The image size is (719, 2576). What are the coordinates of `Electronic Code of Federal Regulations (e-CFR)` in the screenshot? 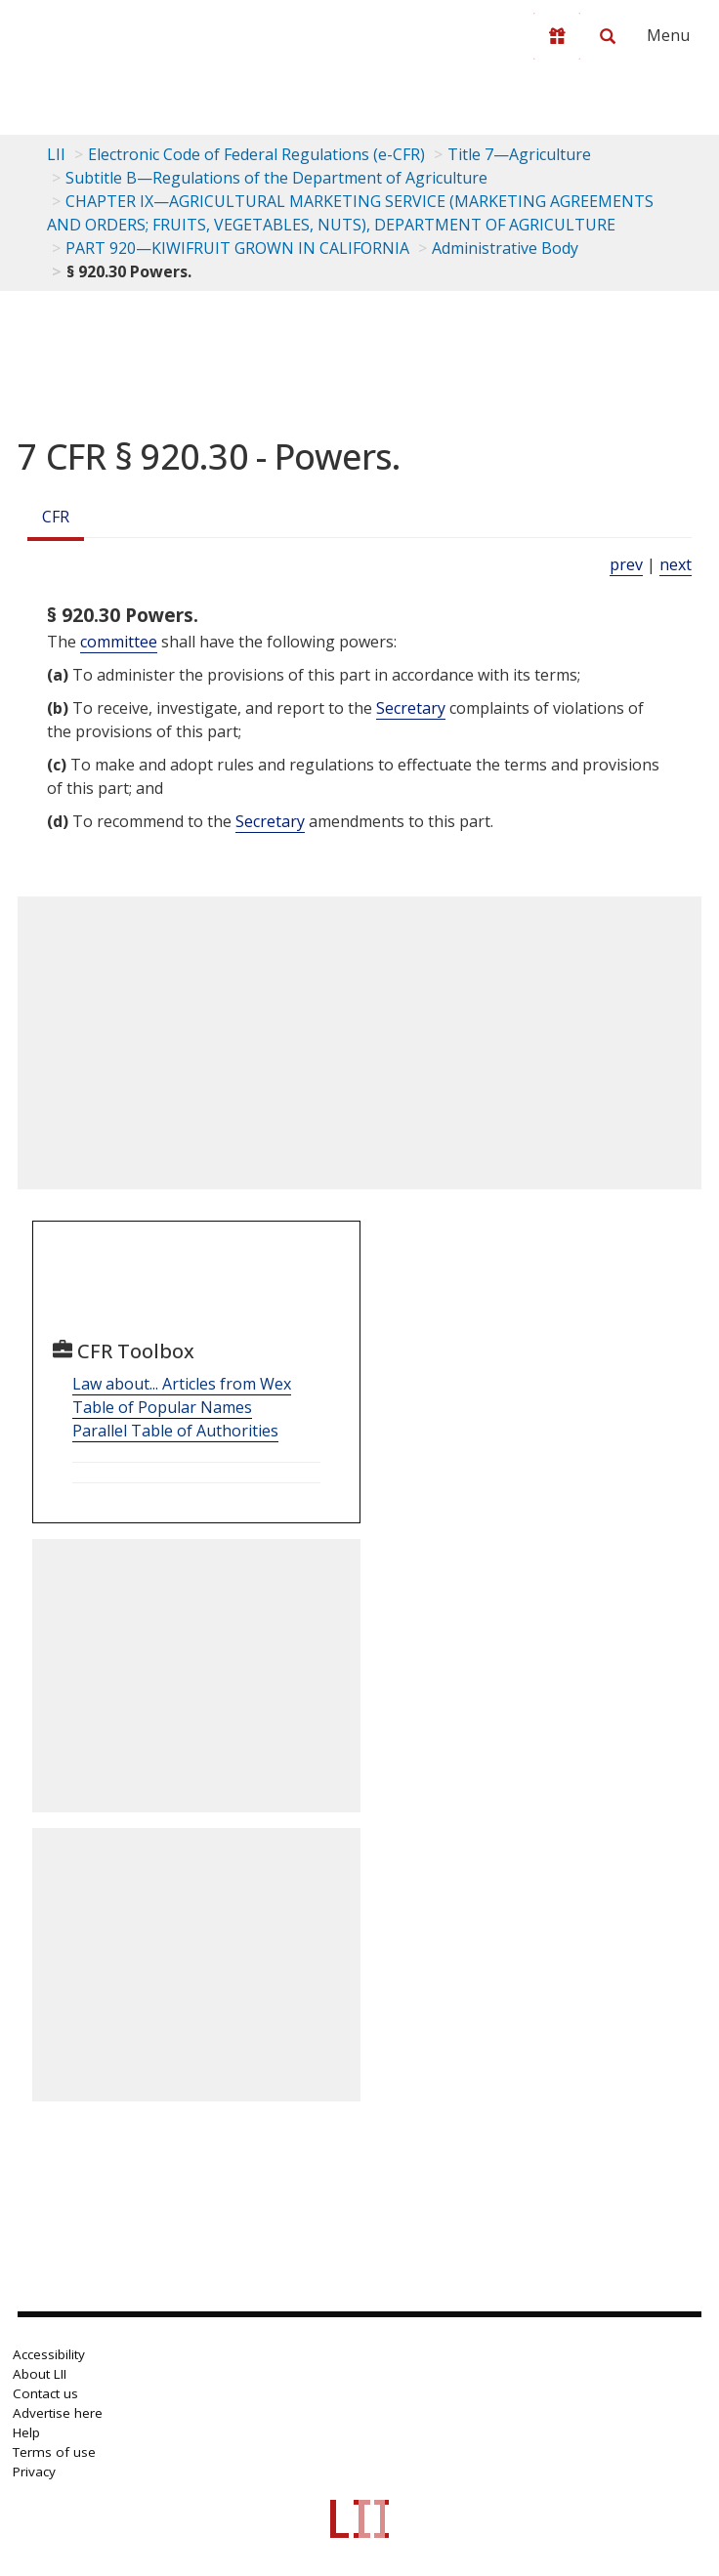 It's located at (256, 154).